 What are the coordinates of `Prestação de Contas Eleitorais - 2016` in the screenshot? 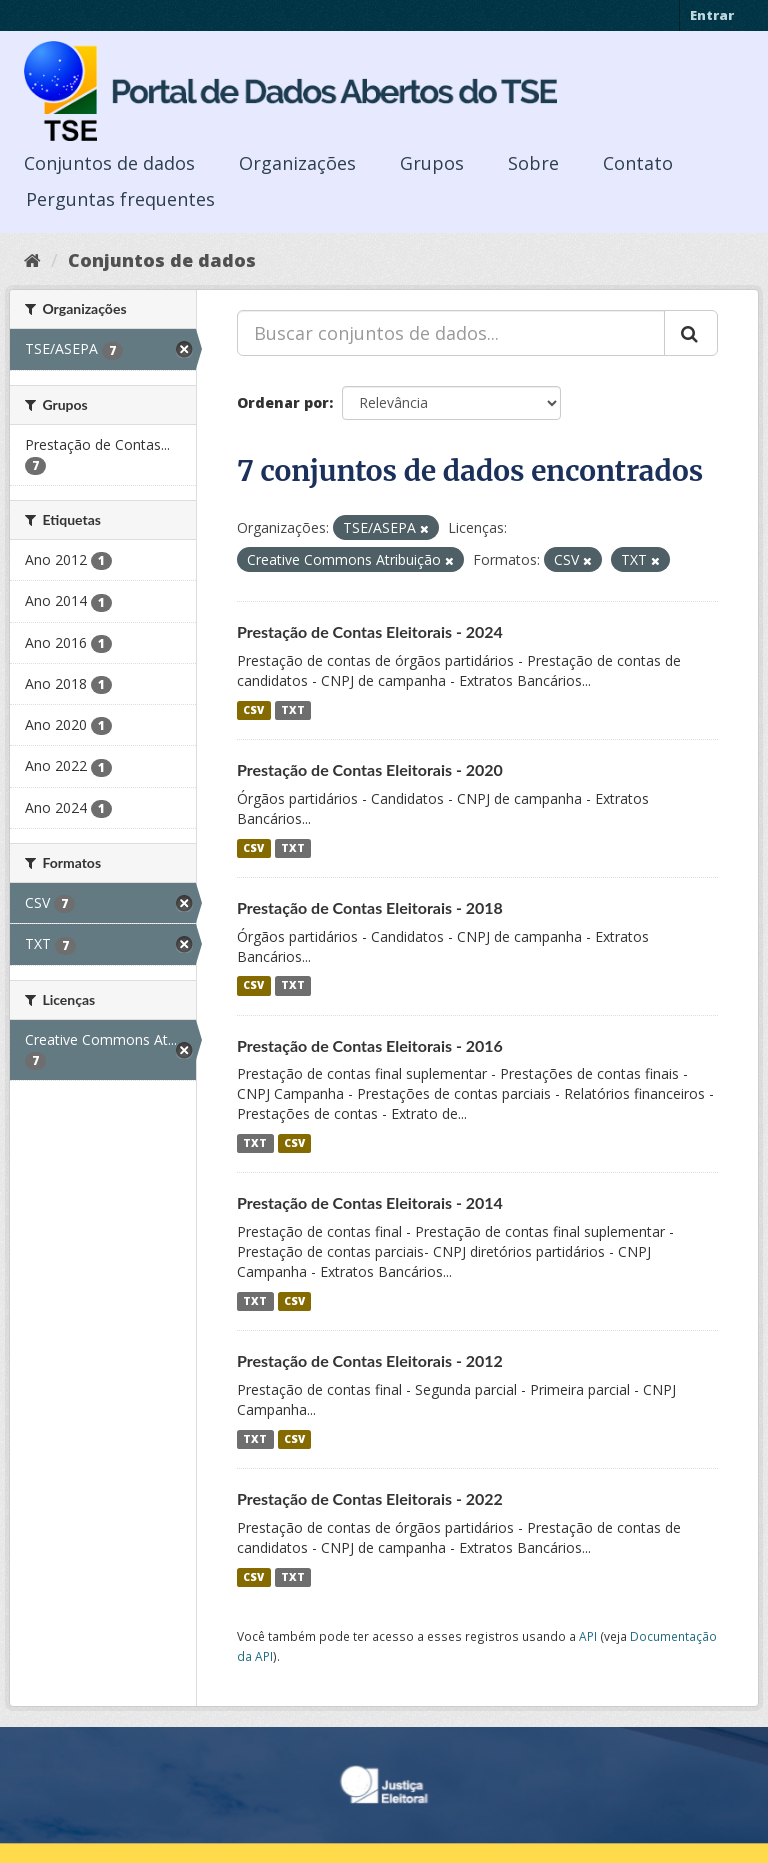 It's located at (370, 1045).